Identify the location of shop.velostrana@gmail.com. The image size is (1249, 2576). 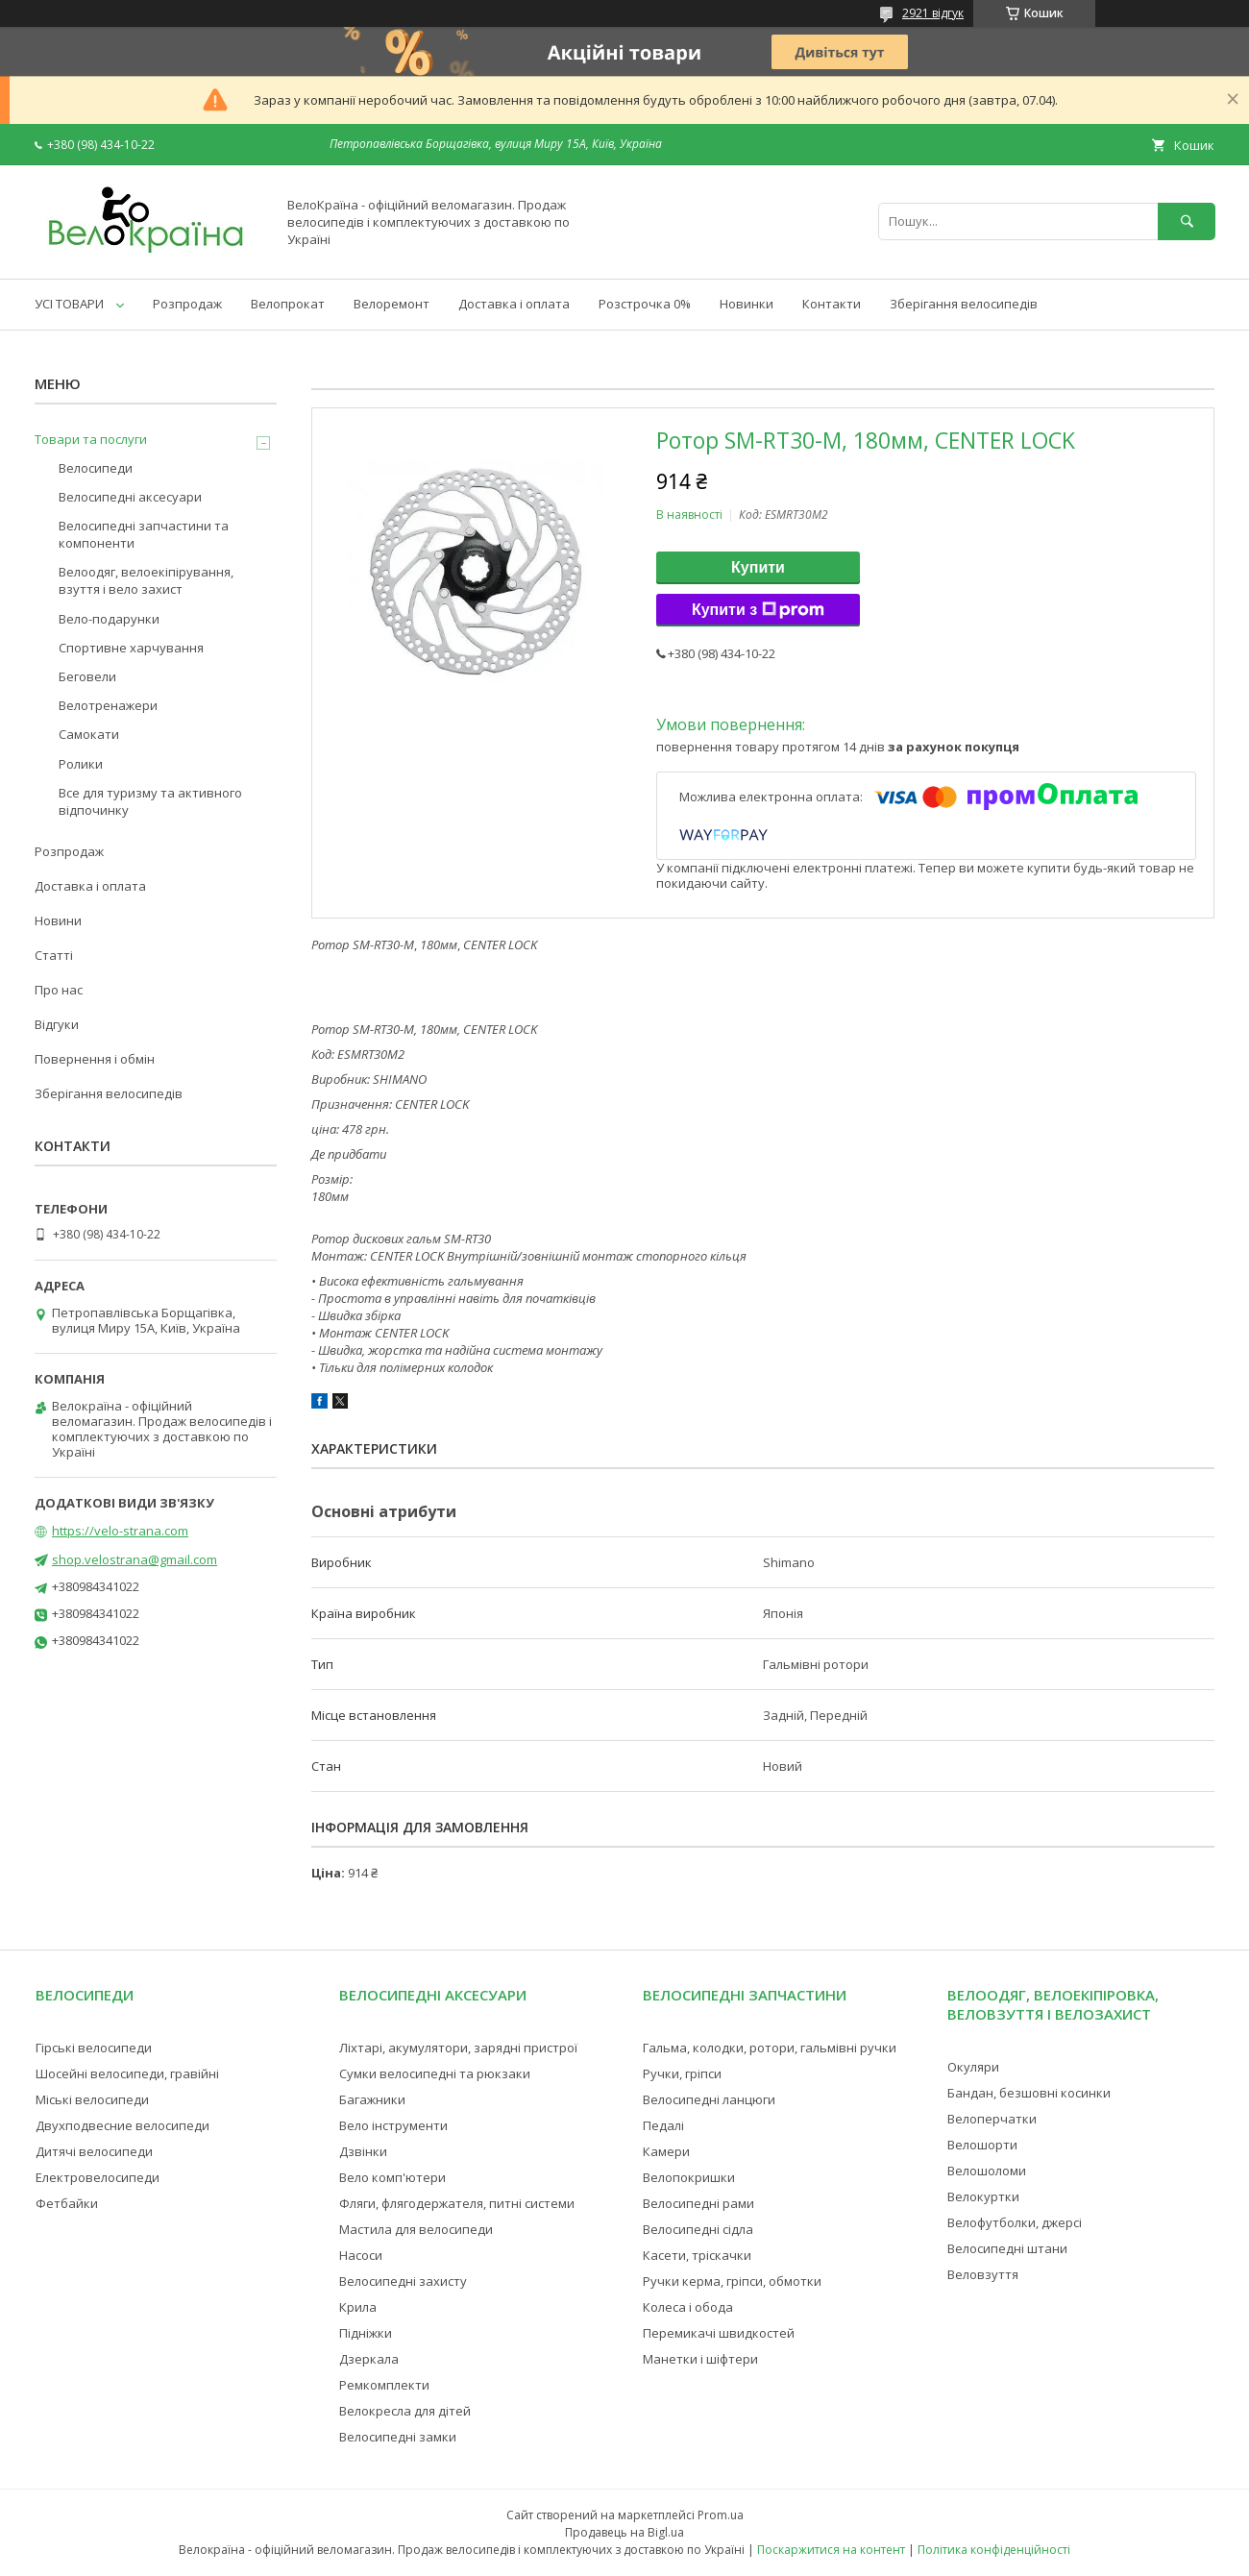
(134, 1559).